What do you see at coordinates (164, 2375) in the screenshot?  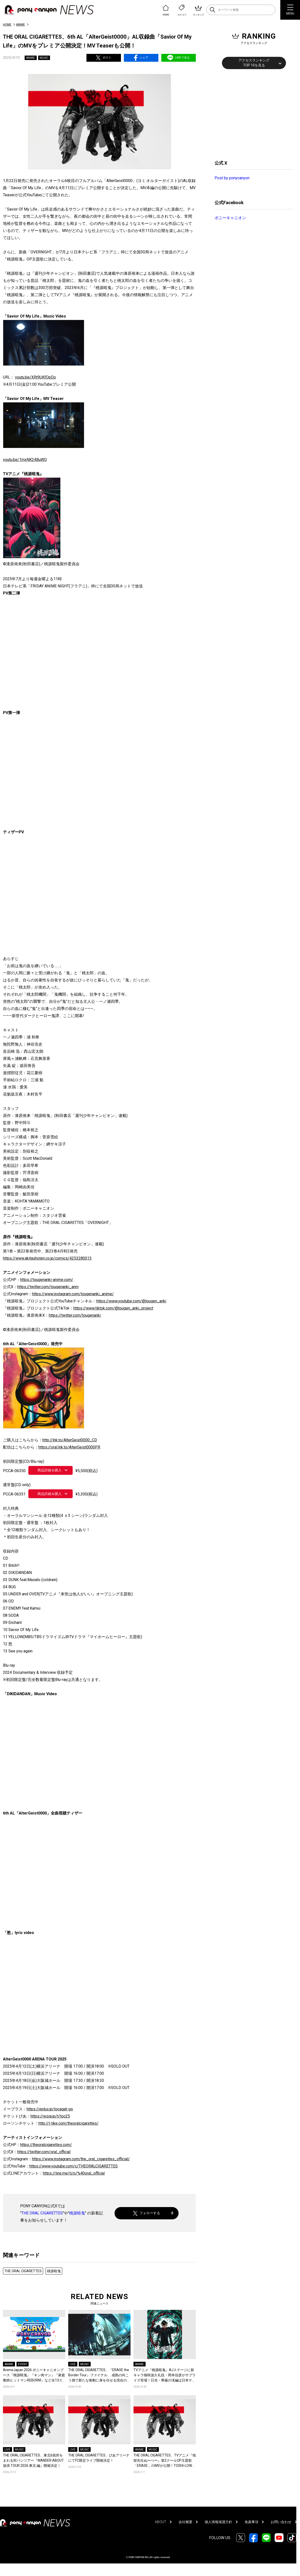 I see `TVアニメ『桃源暗鬼』AJステージに新キャラ猫咲波久礼役・岡本信彦がサプライズ登場！日光・華厳の滝編は日本テレビ系フラアニ枠にて秋放送開始！印南 幽役に伊東健人が決定！` at bounding box center [164, 2375].